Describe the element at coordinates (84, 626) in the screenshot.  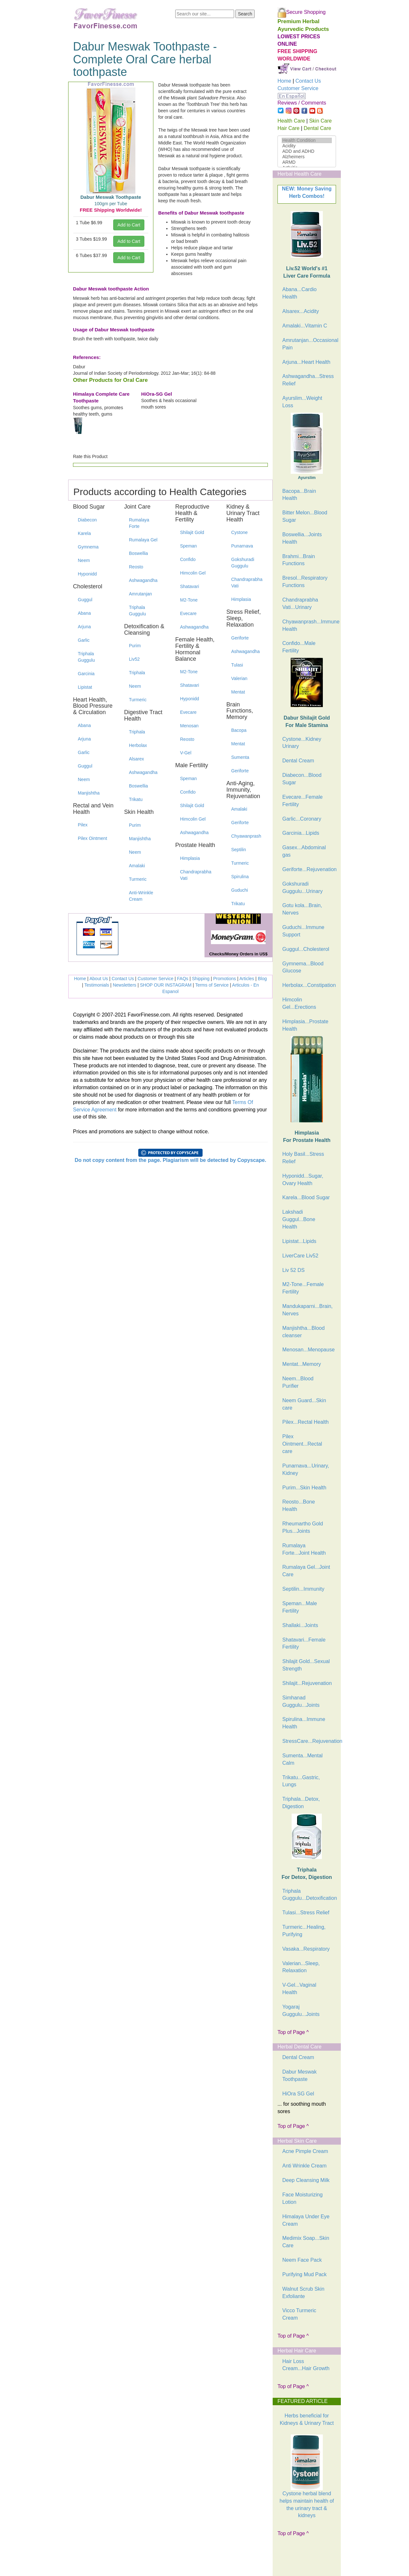
I see `Arjuna` at that location.